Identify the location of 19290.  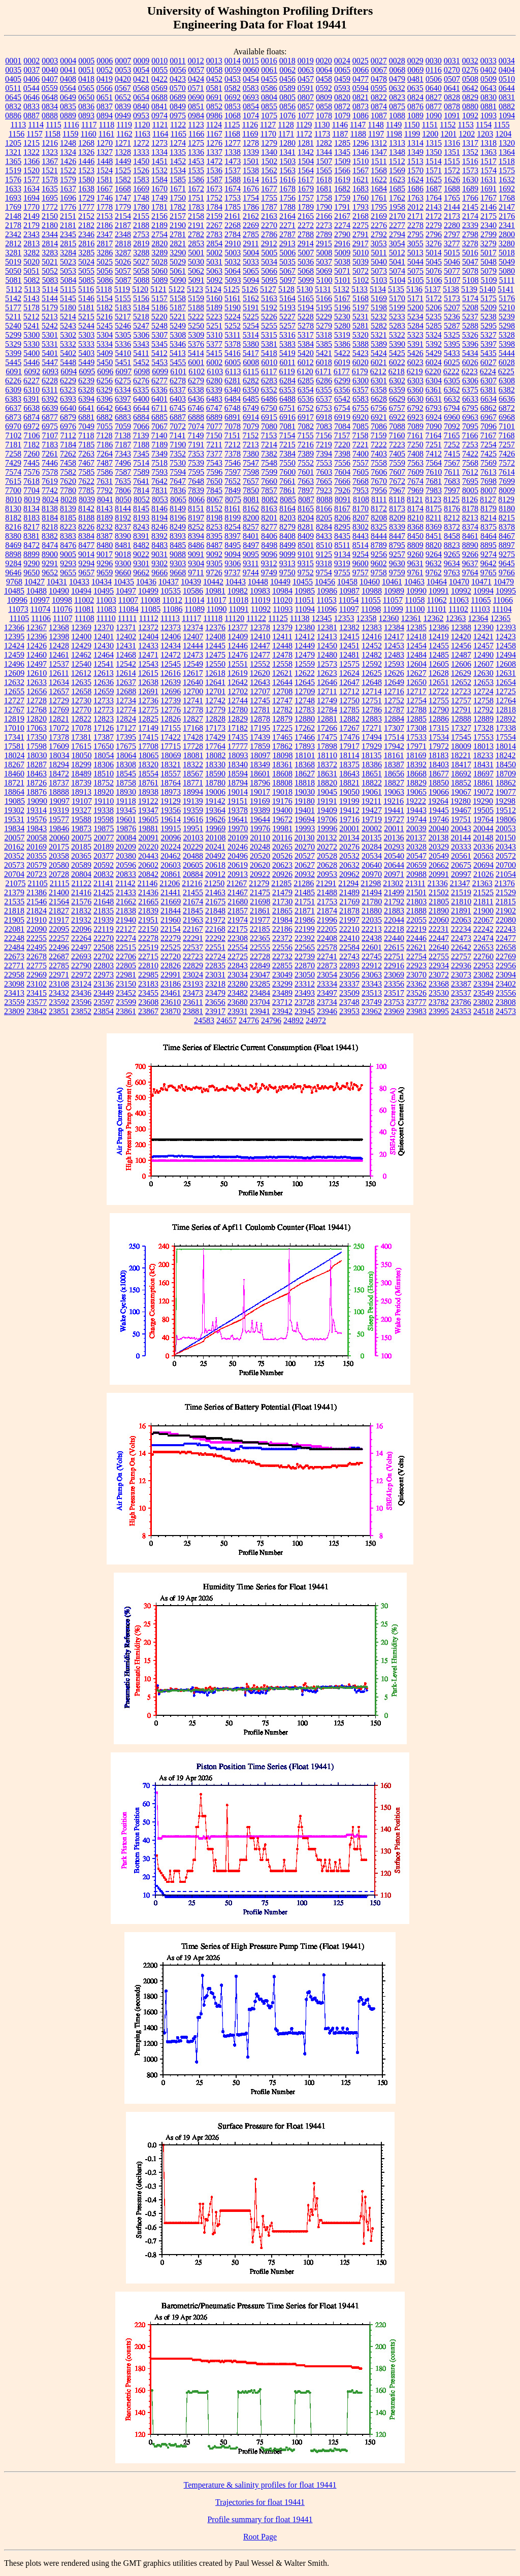
(483, 801).